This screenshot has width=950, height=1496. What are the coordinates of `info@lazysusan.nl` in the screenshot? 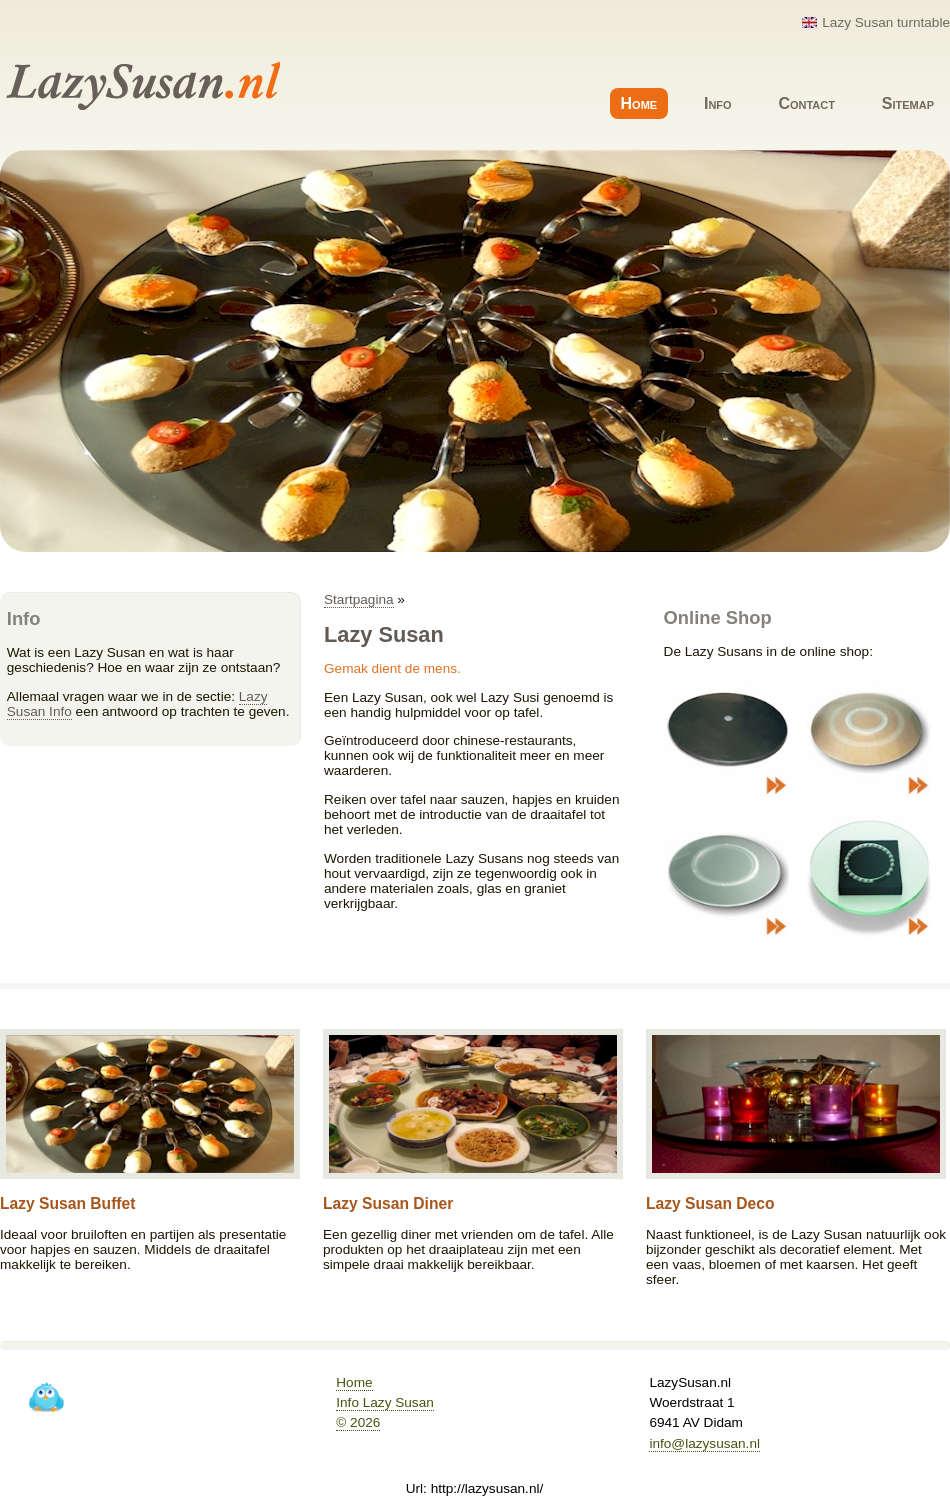 It's located at (704, 1443).